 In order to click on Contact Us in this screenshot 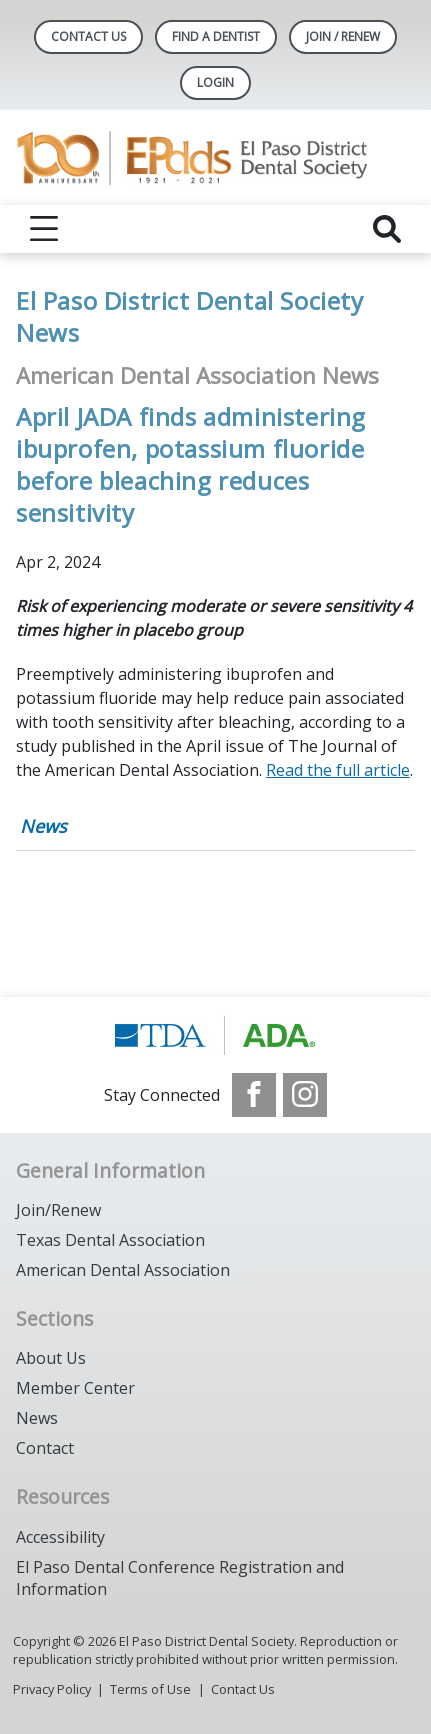, I will do `click(88, 36)`.